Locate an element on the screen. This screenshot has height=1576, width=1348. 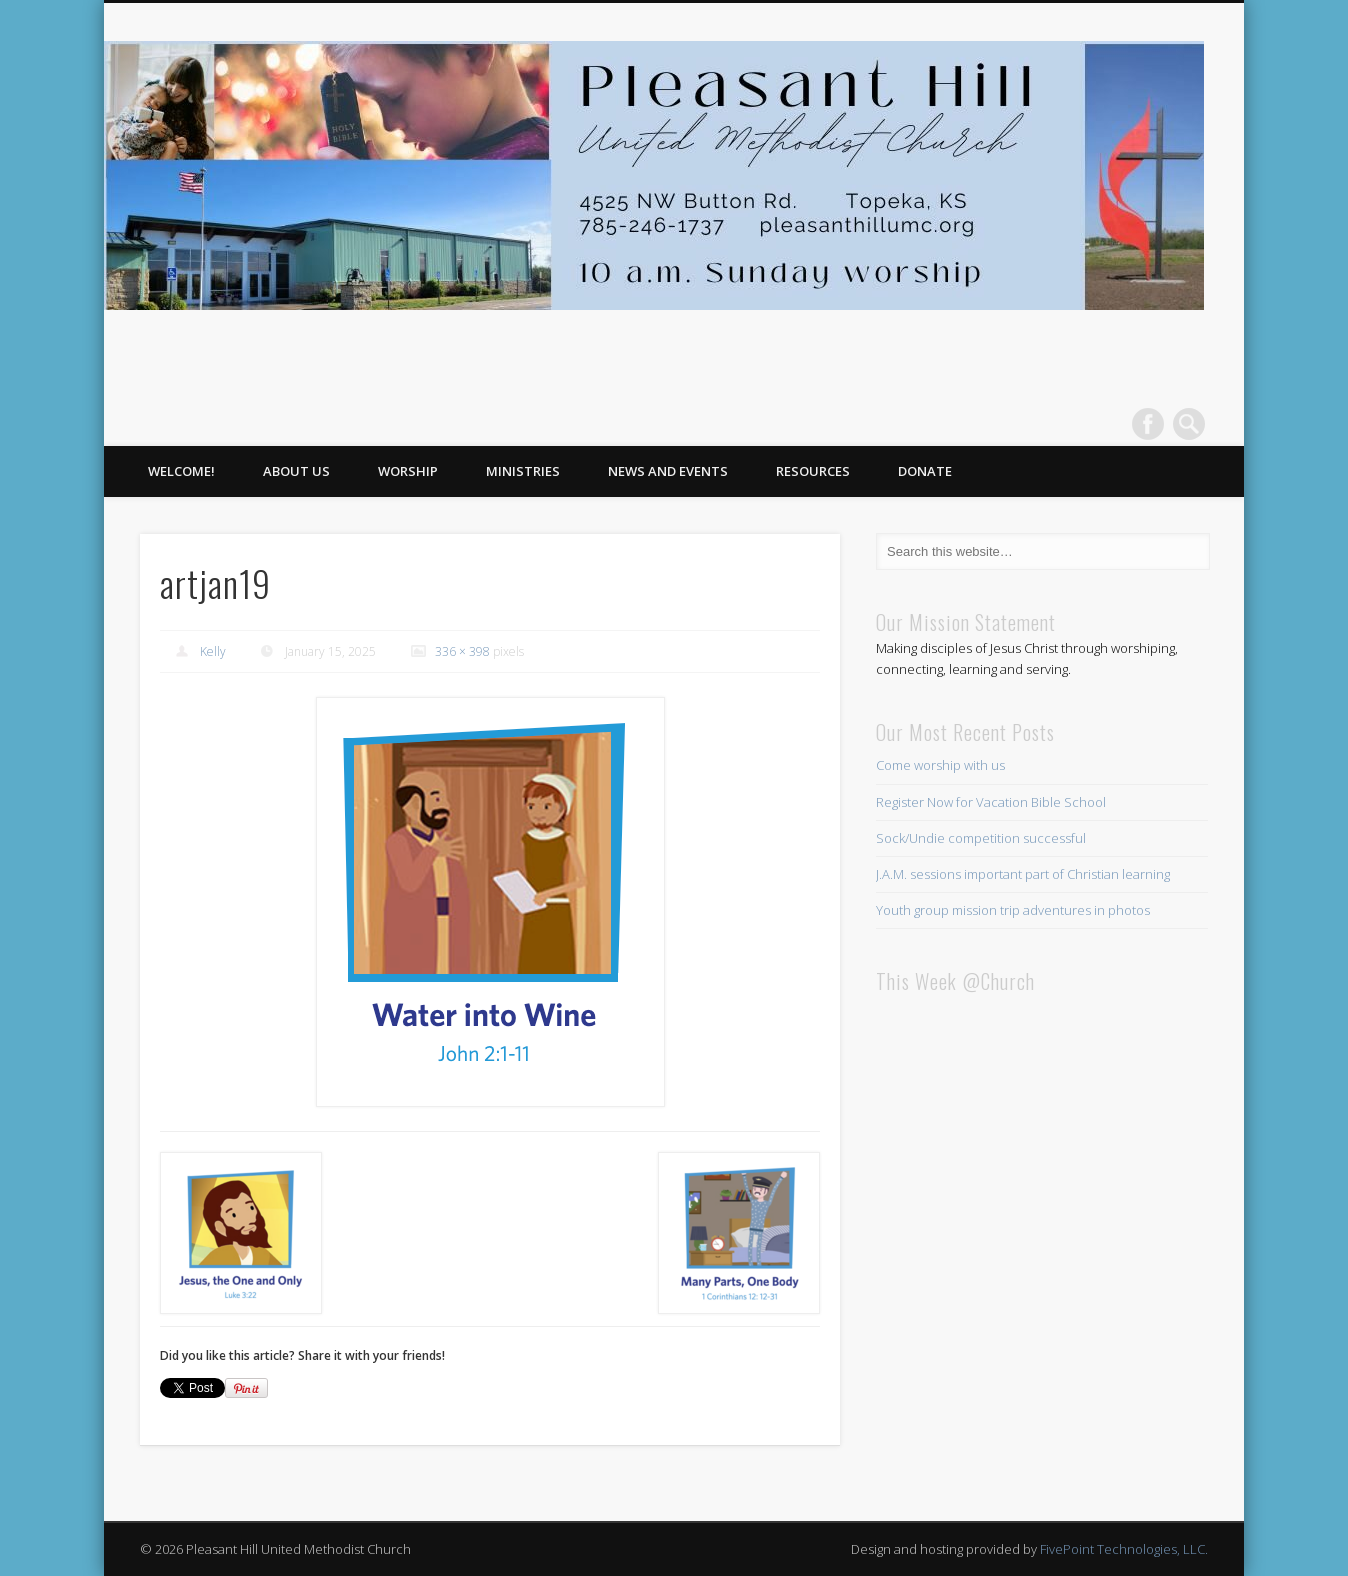
Worship is located at coordinates (408, 471).